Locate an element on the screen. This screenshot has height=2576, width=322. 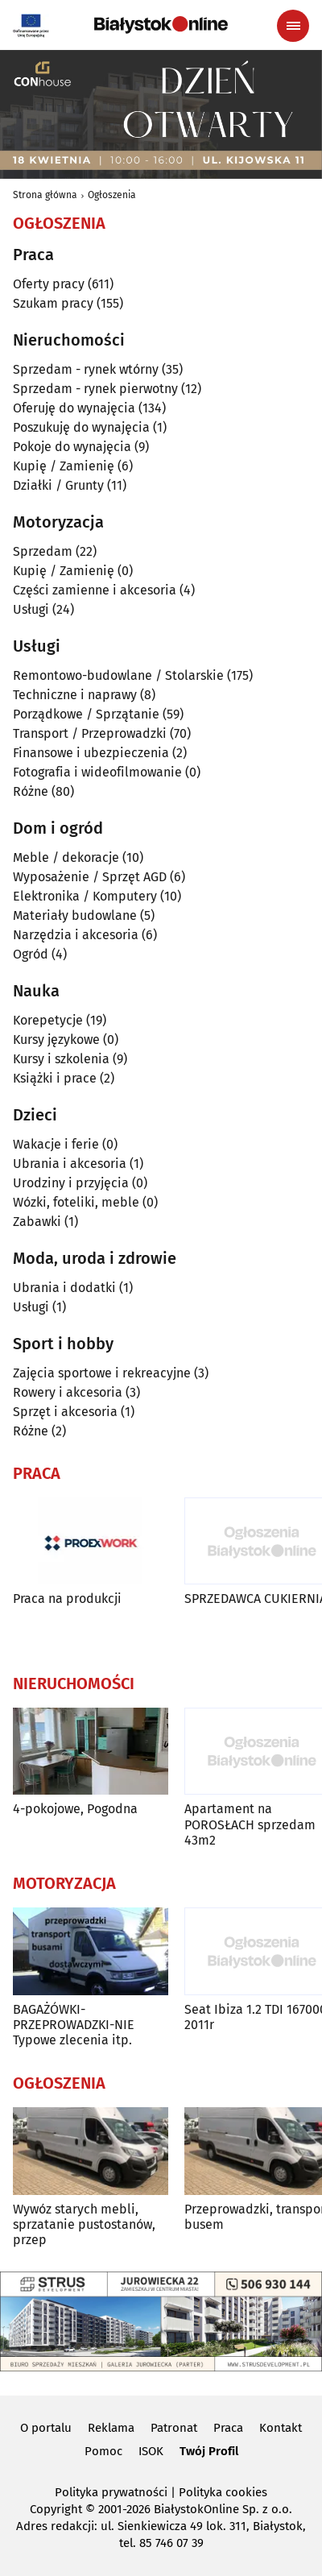
Twój Profil is located at coordinates (209, 2451).